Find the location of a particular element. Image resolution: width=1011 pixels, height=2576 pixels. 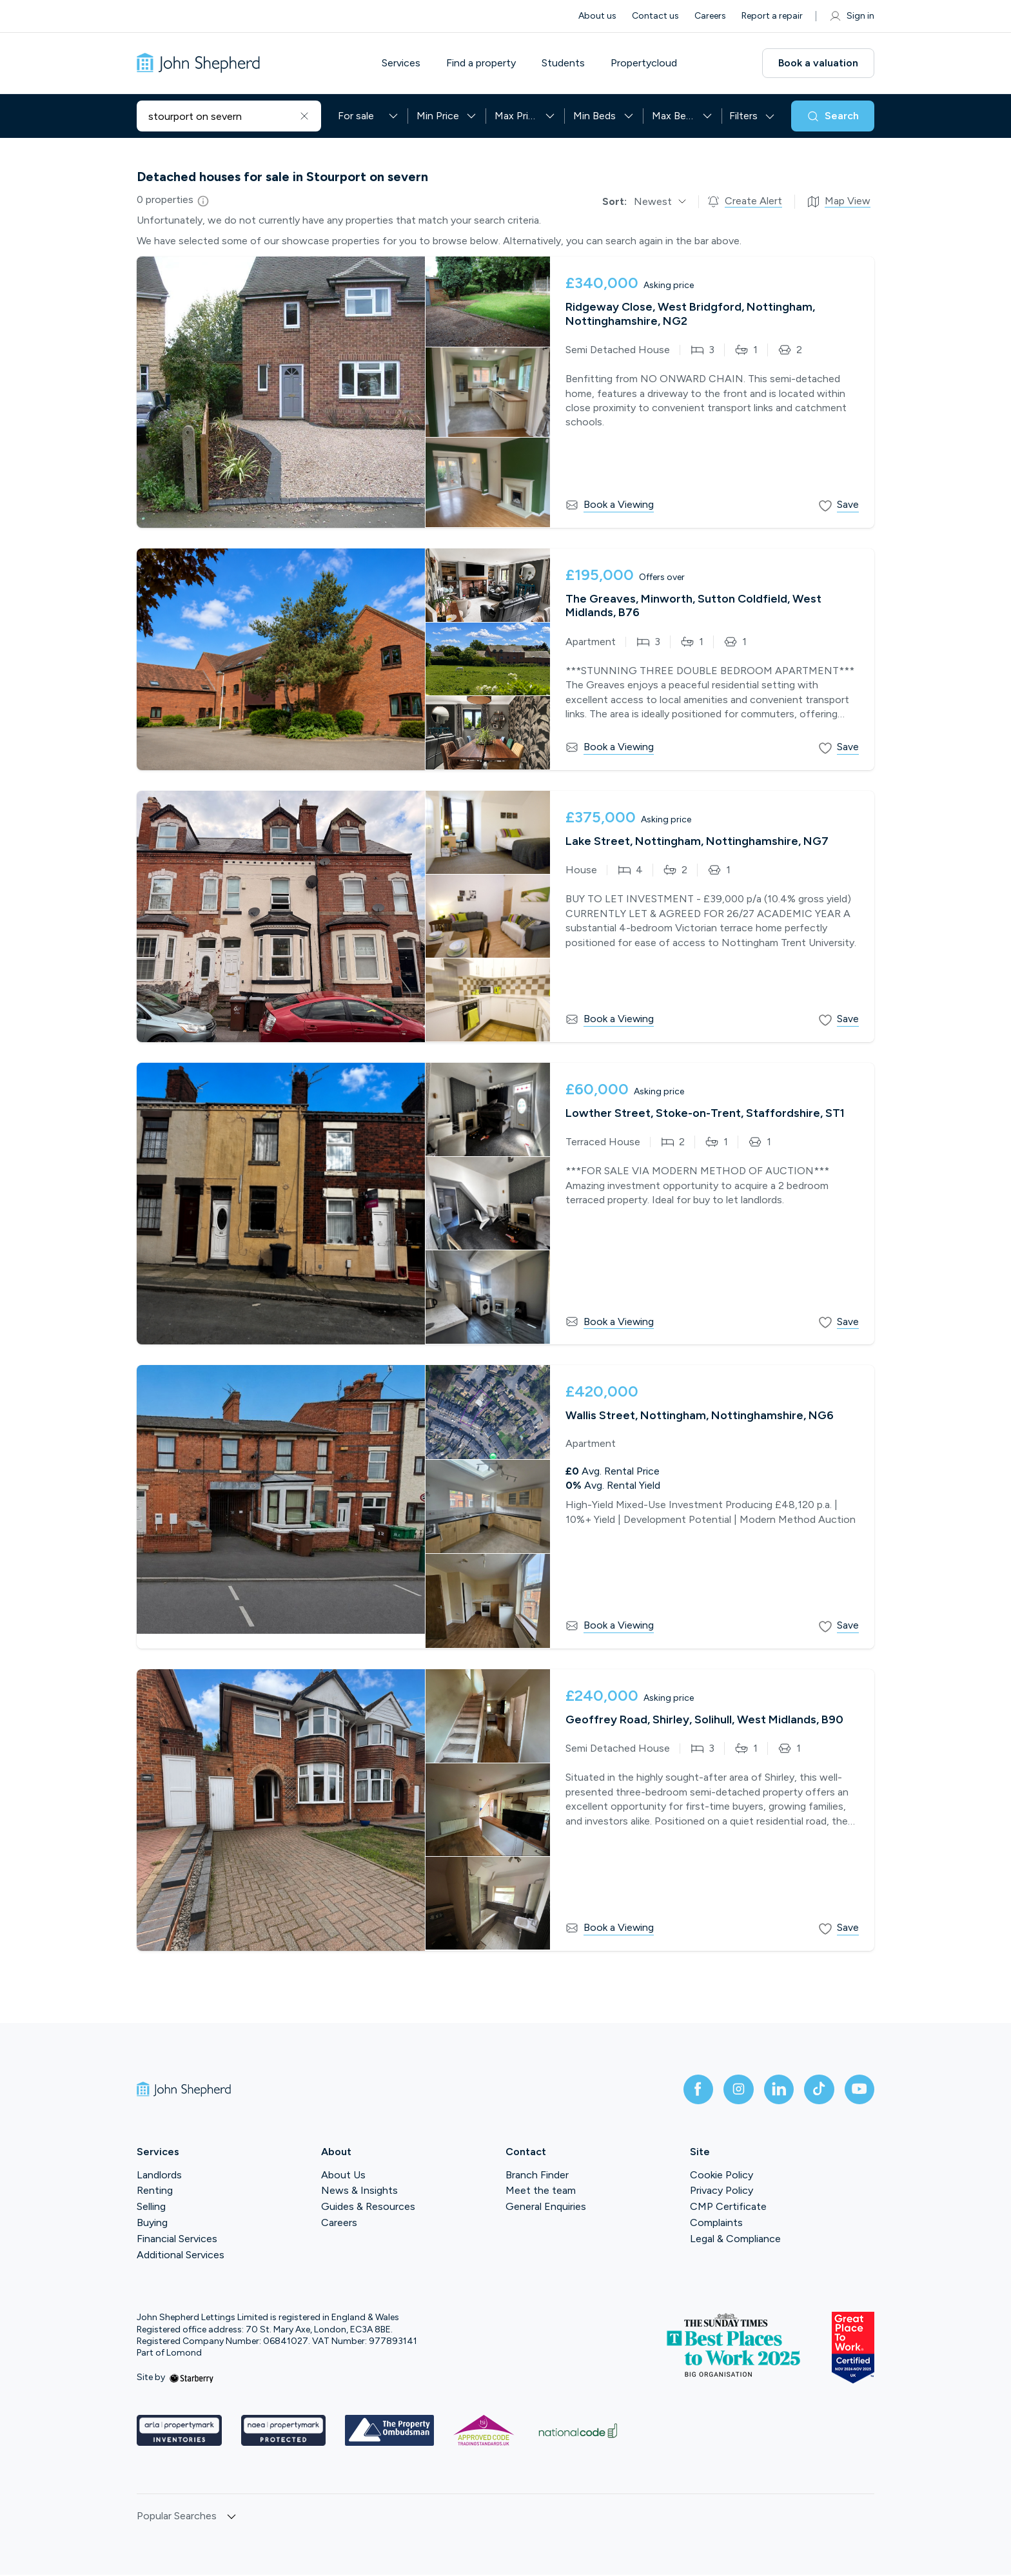

Services is located at coordinates (403, 63).